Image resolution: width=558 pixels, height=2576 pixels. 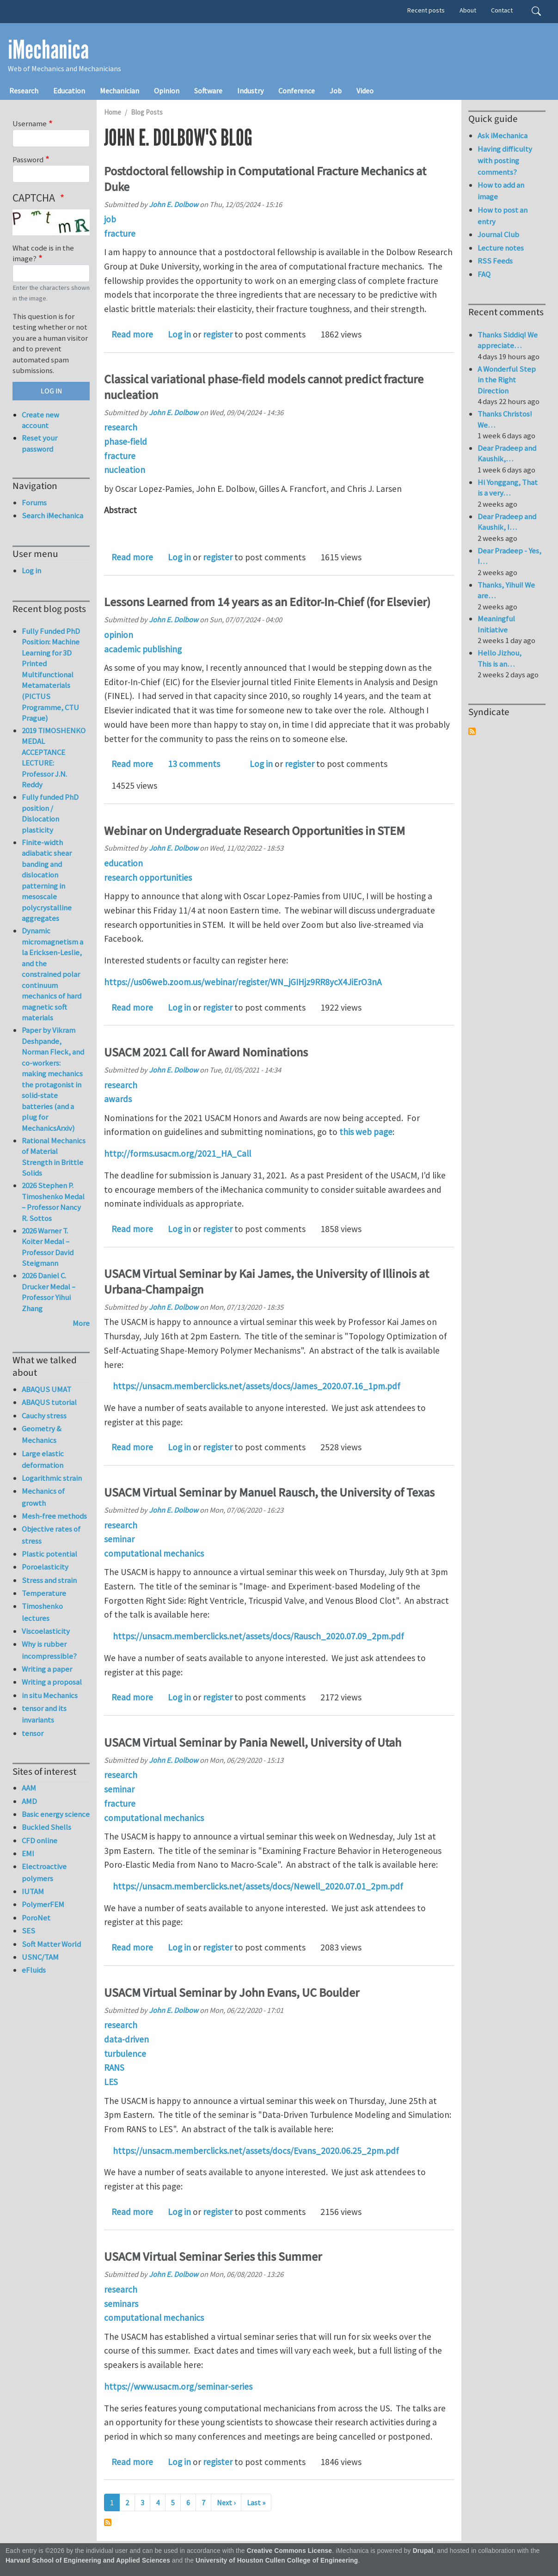 What do you see at coordinates (258, 1886) in the screenshot?
I see `https://unsacm.memberclicks.net/assets/docs/Newell_2020.07.01_2pm.pdf` at bounding box center [258, 1886].